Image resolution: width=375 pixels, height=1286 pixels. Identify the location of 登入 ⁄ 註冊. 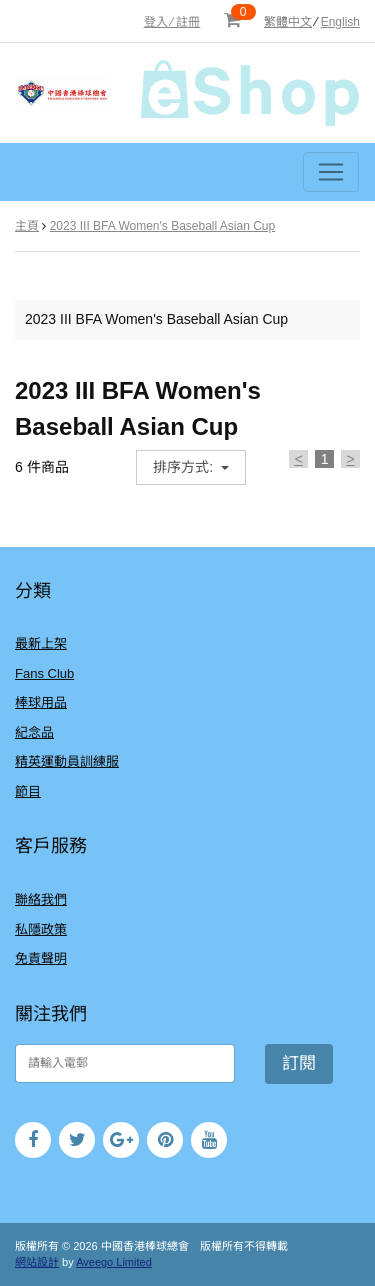
(172, 22).